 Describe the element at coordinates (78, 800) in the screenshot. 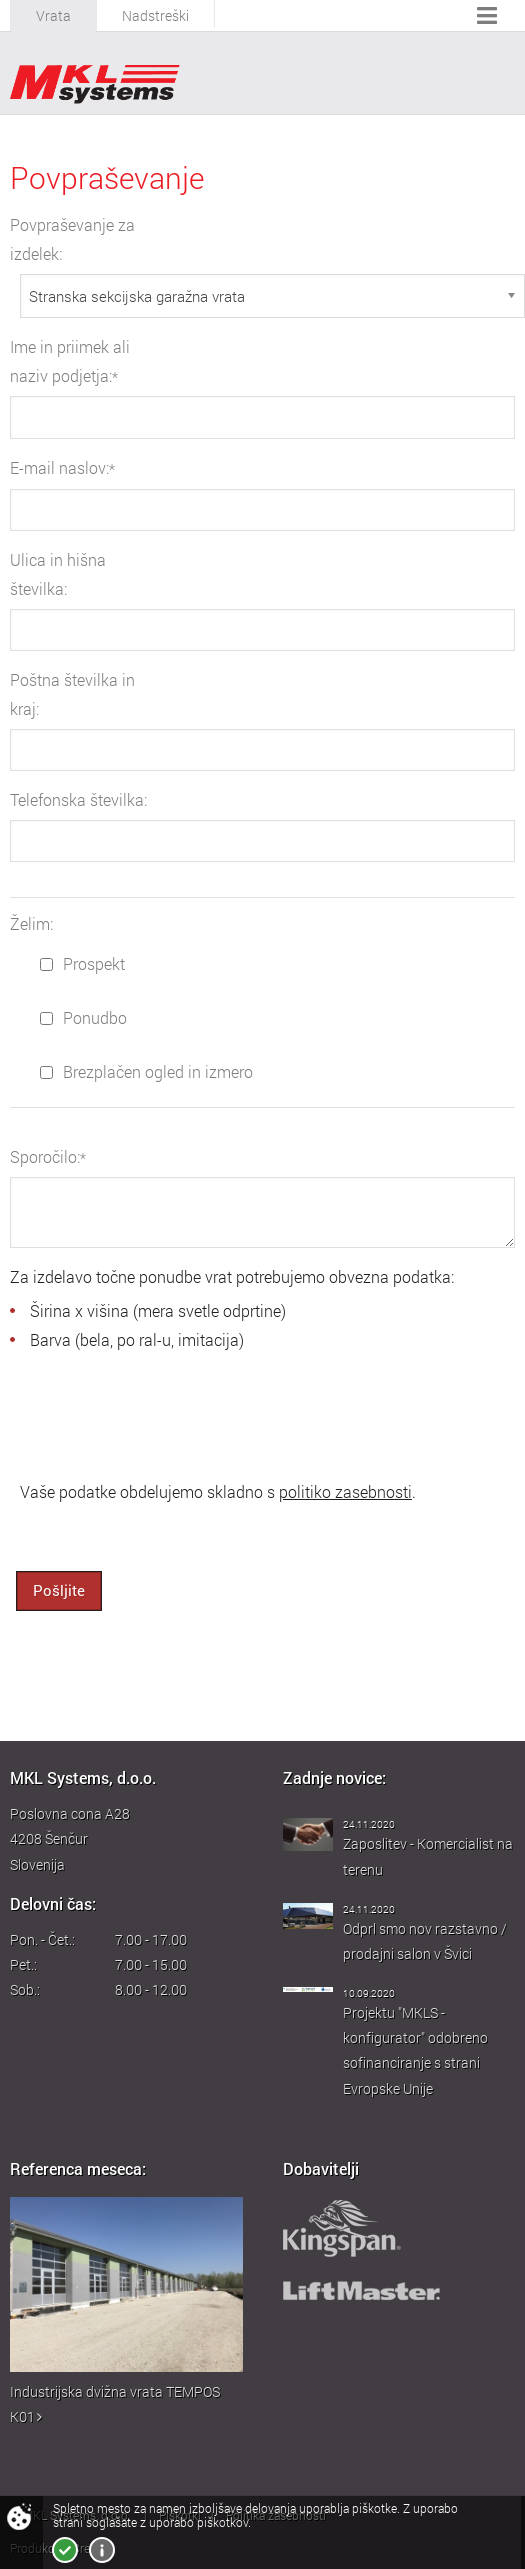

I see `Telefonska številka` at that location.